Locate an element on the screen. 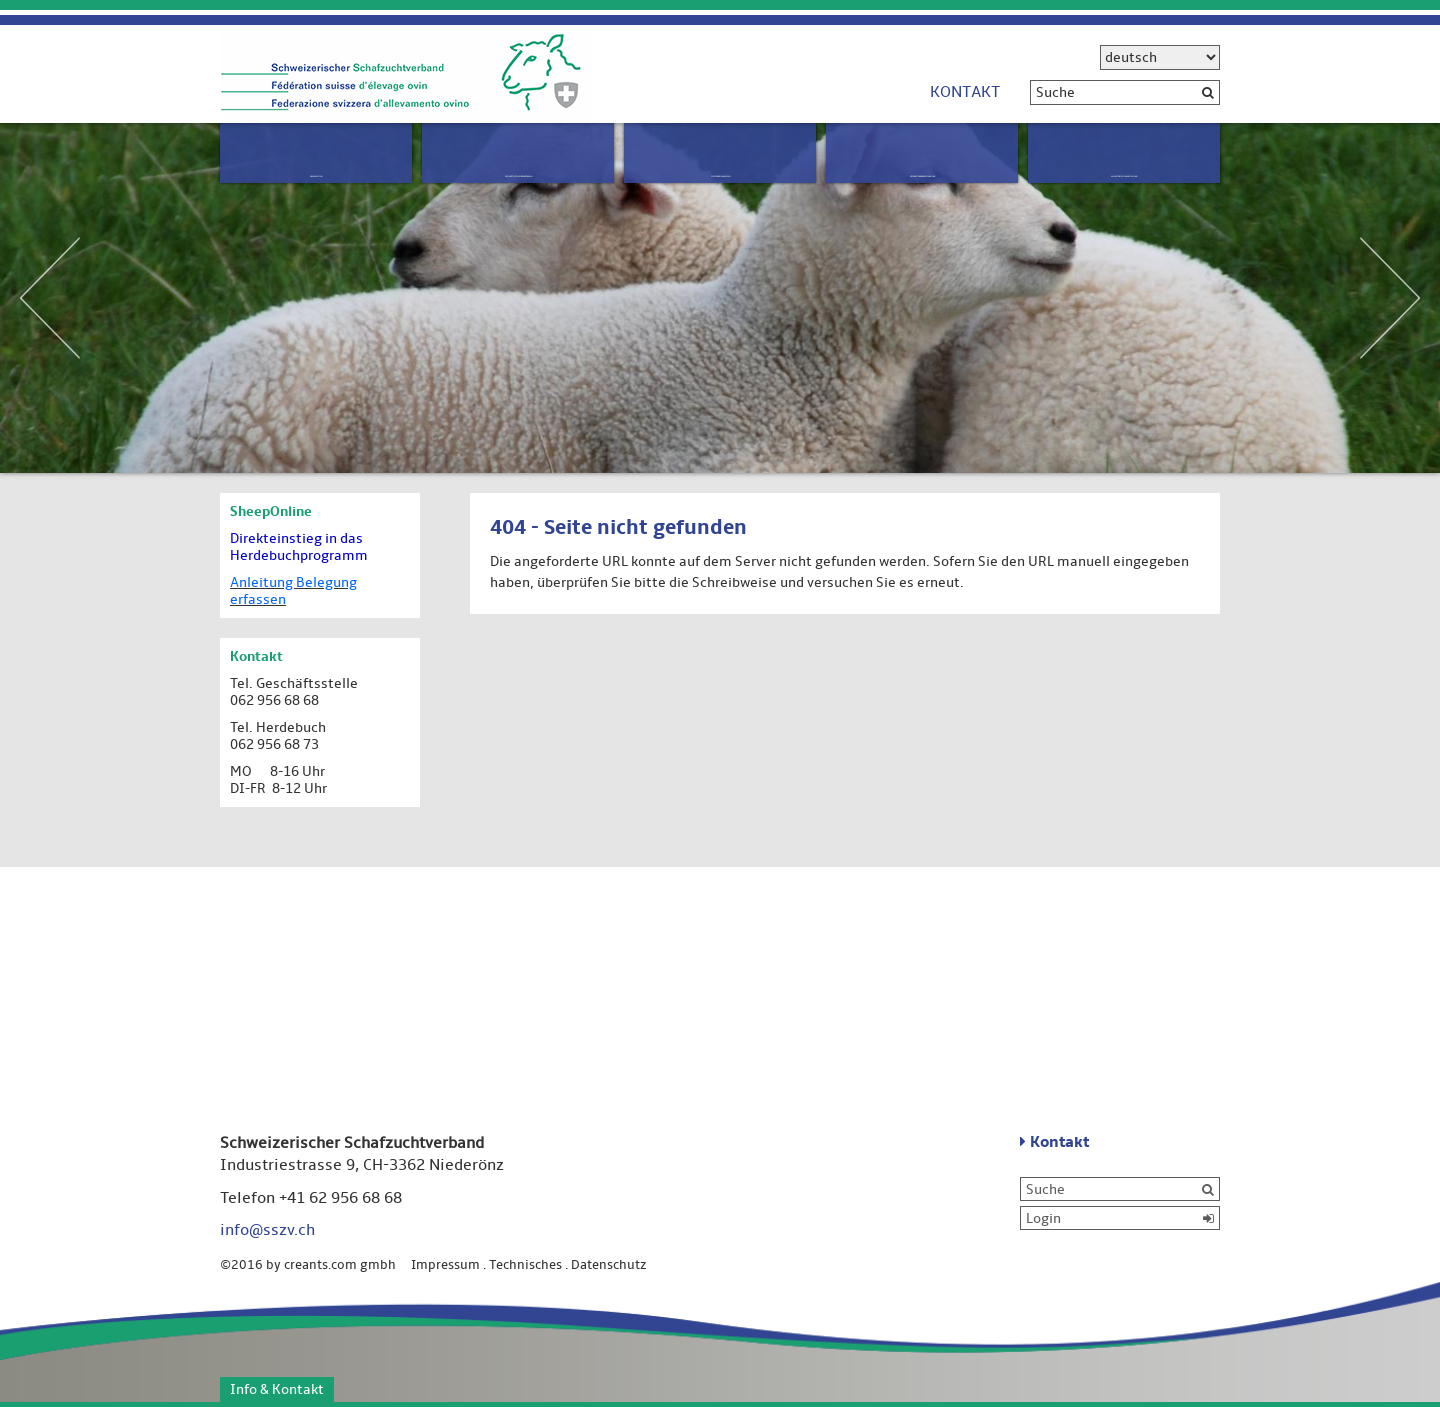 The image size is (1440, 1407). info@sszv.ch is located at coordinates (267, 1230).